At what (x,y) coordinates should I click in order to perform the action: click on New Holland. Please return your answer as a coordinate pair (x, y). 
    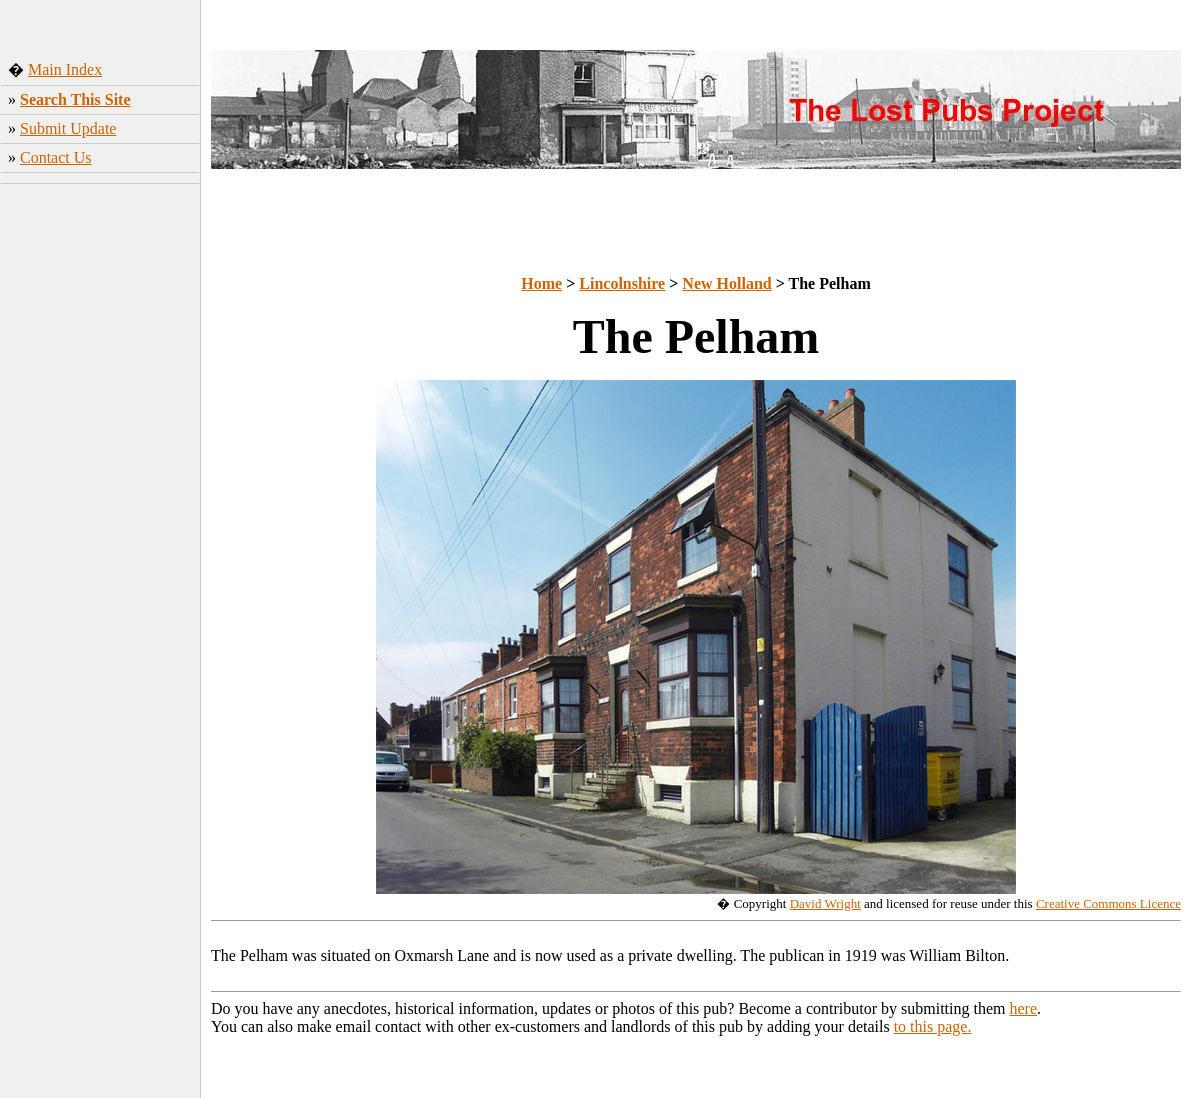
    Looking at the image, I should click on (726, 283).